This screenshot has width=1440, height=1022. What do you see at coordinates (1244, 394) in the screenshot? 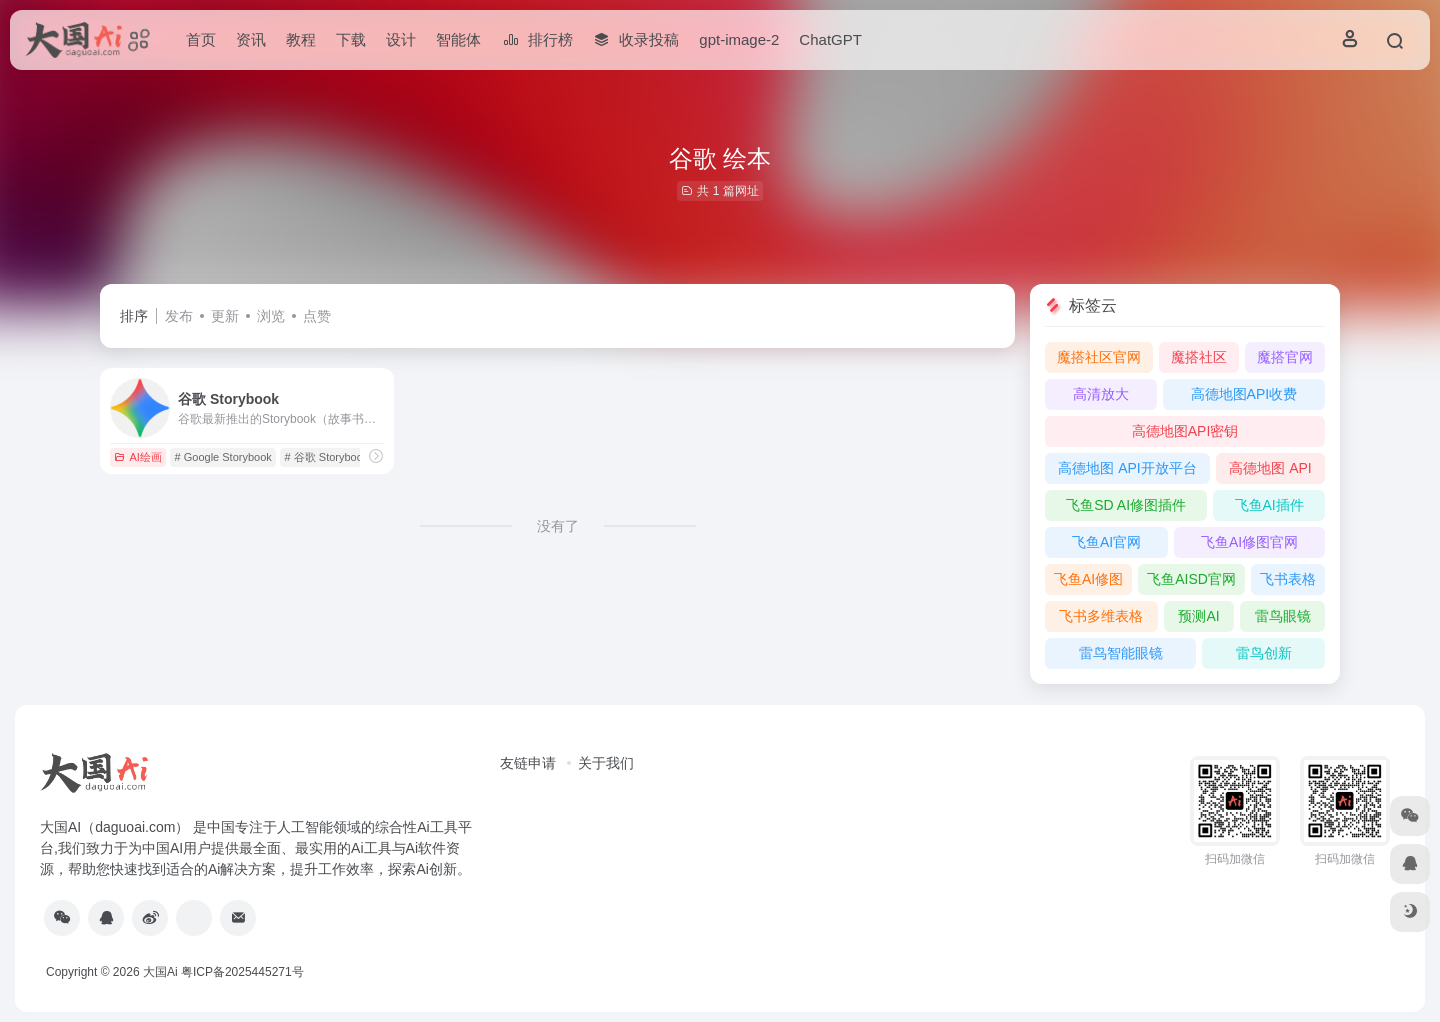
I see `高德地图API收费` at bounding box center [1244, 394].